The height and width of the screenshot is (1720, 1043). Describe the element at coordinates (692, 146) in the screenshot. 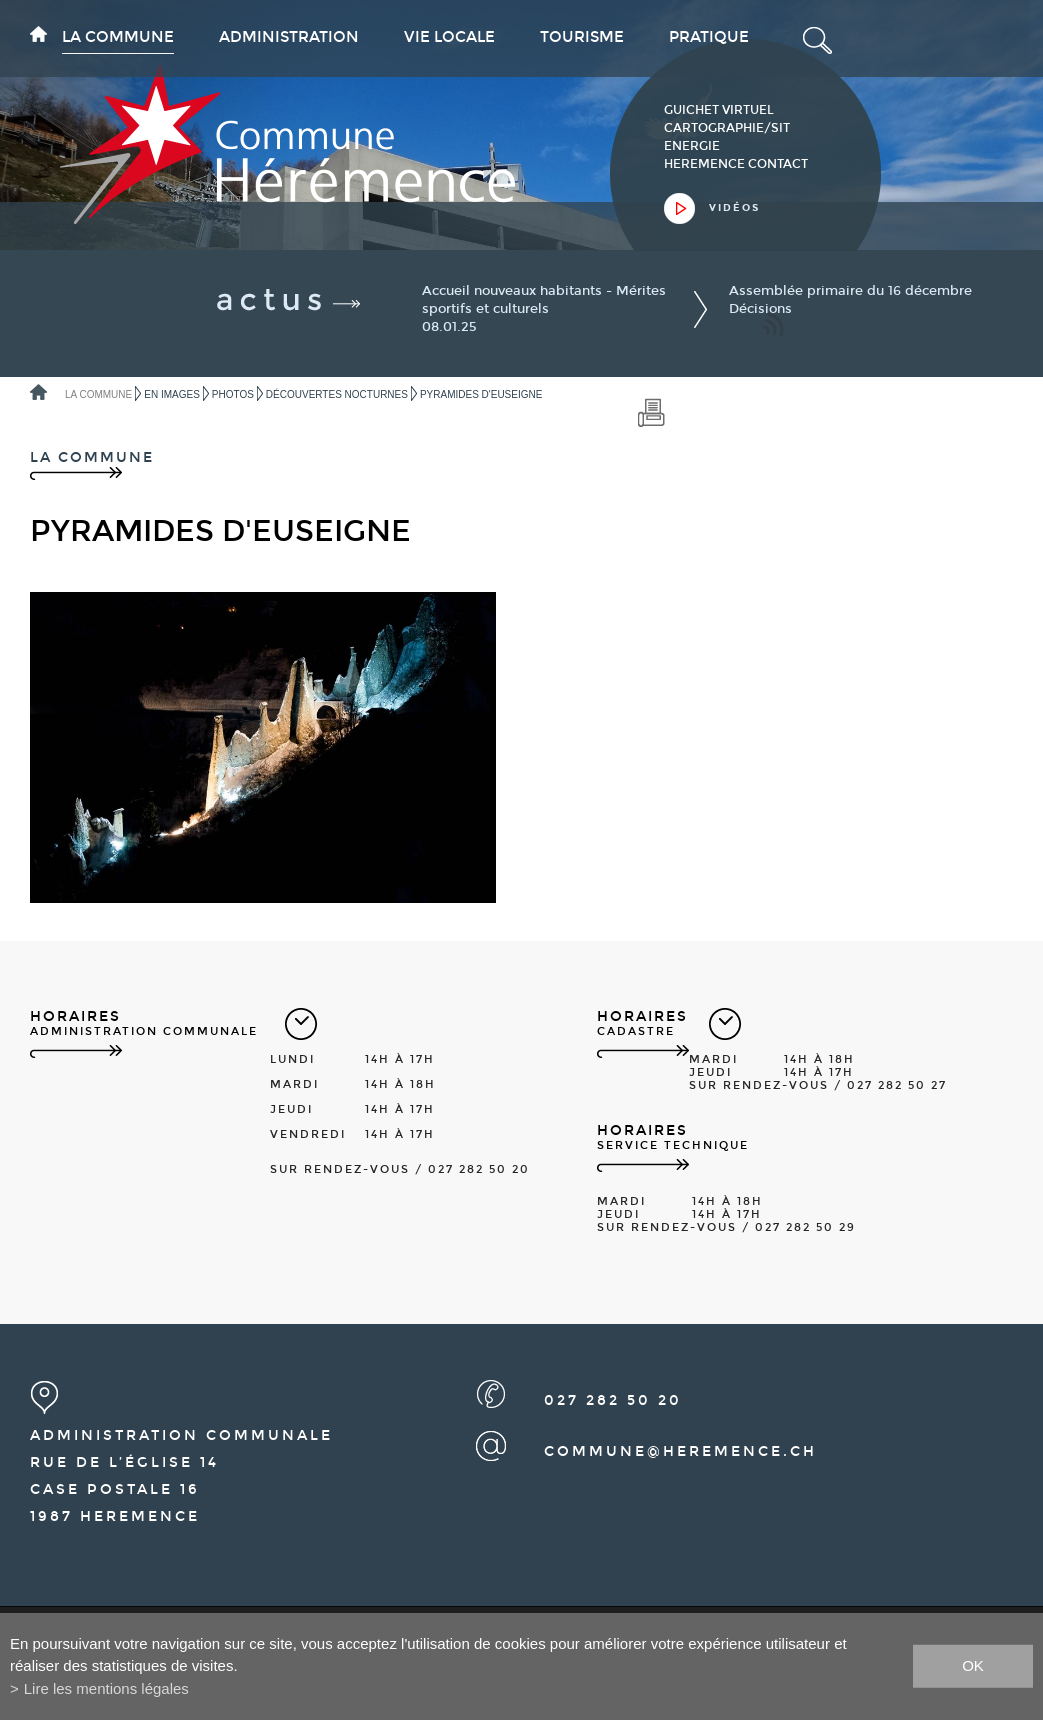

I see `Energie` at that location.